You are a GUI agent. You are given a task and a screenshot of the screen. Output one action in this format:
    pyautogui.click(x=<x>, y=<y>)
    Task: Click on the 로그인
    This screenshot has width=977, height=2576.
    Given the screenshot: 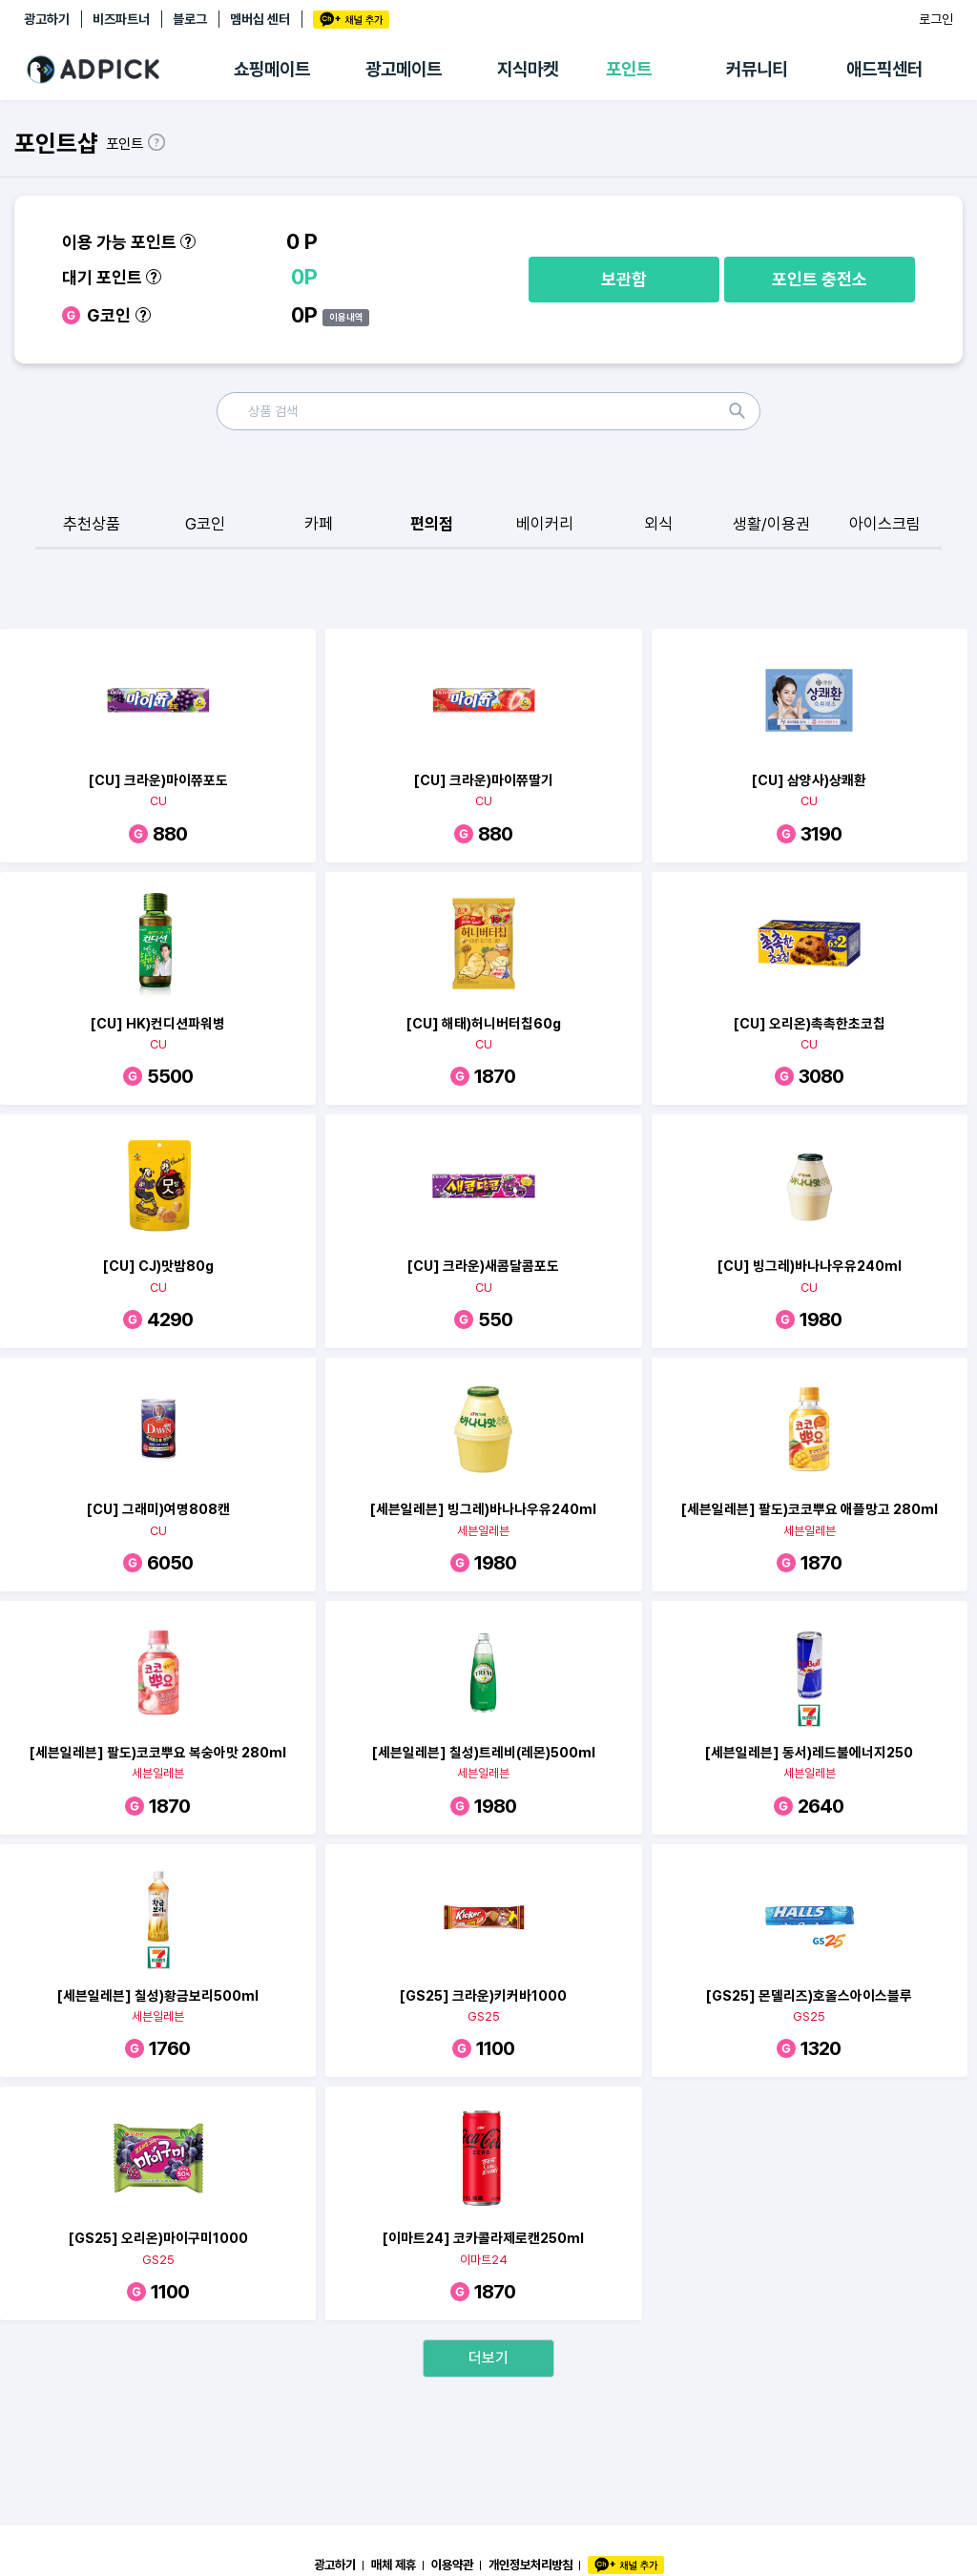 What is the action you would take?
    pyautogui.click(x=936, y=19)
    